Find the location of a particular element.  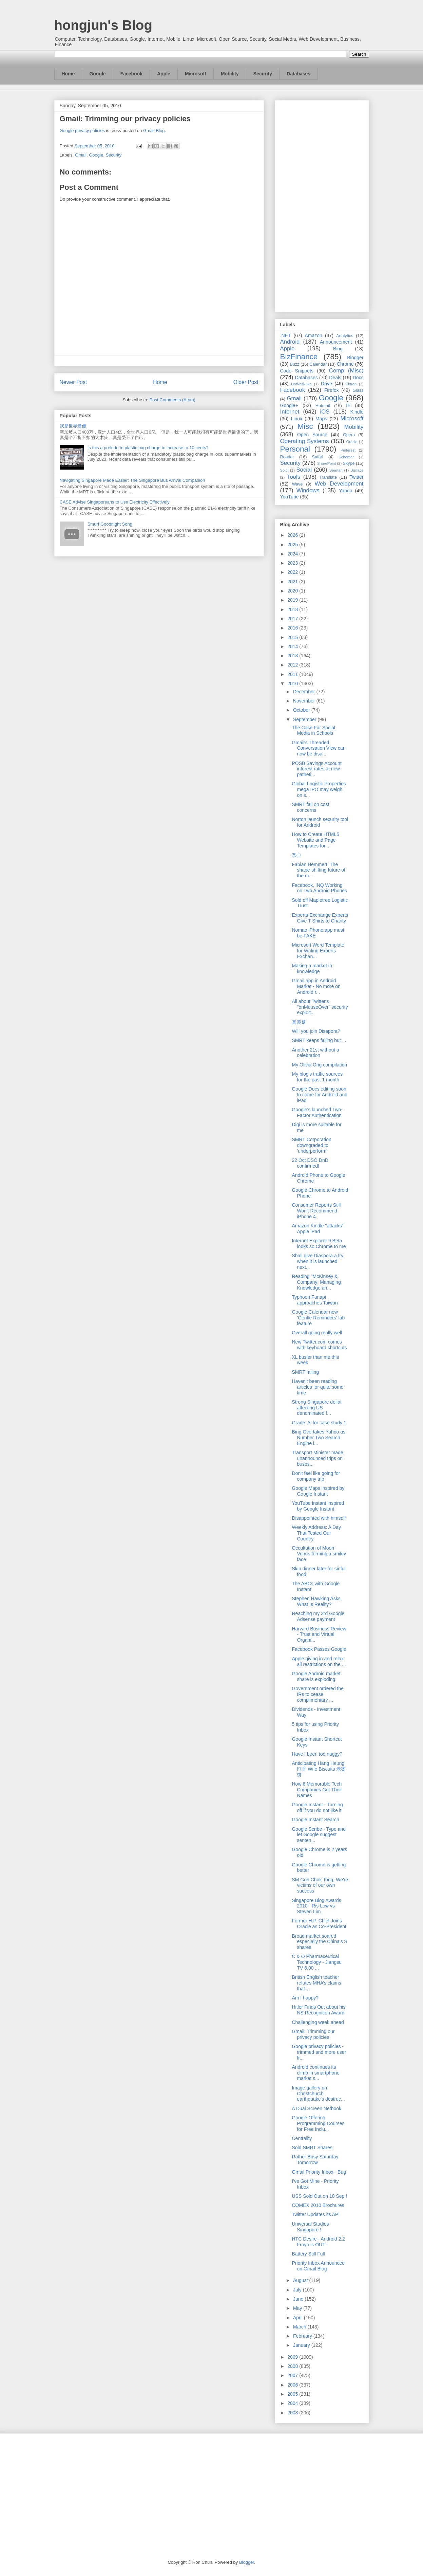

2025 is located at coordinates (293, 544).